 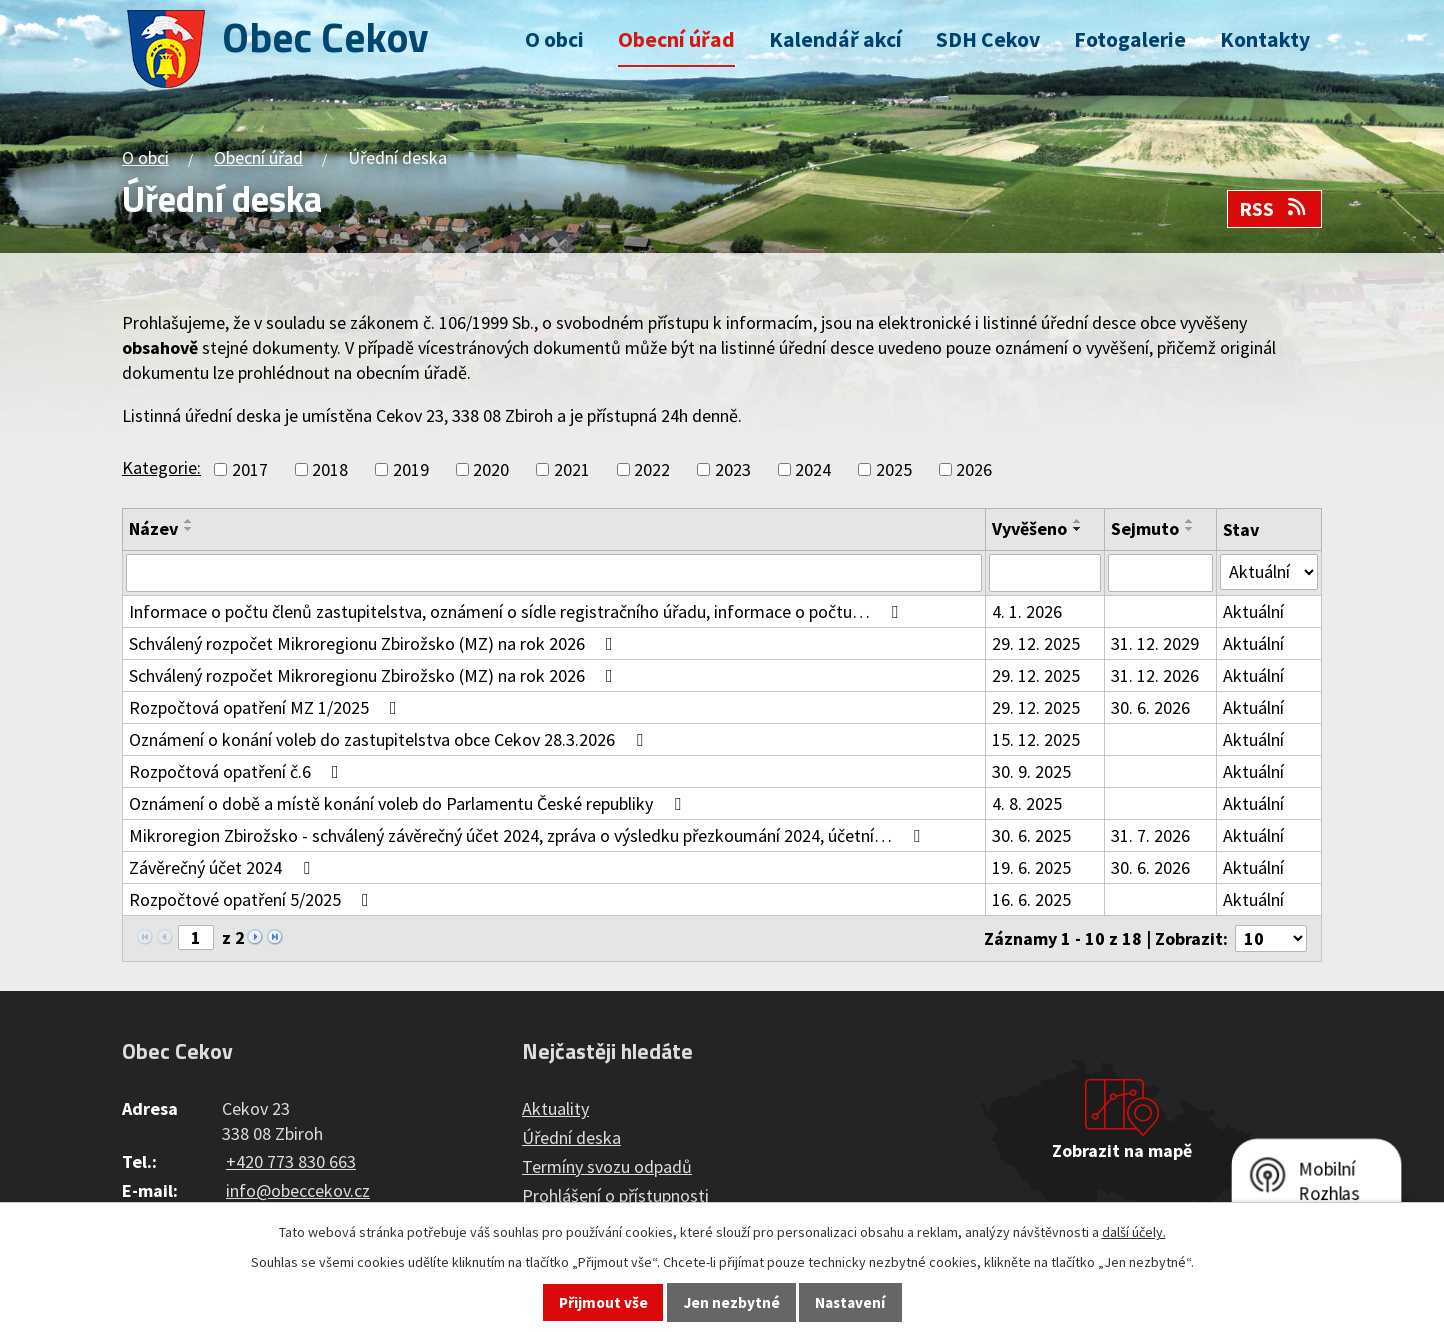 I want to click on Název, so click(x=153, y=528).